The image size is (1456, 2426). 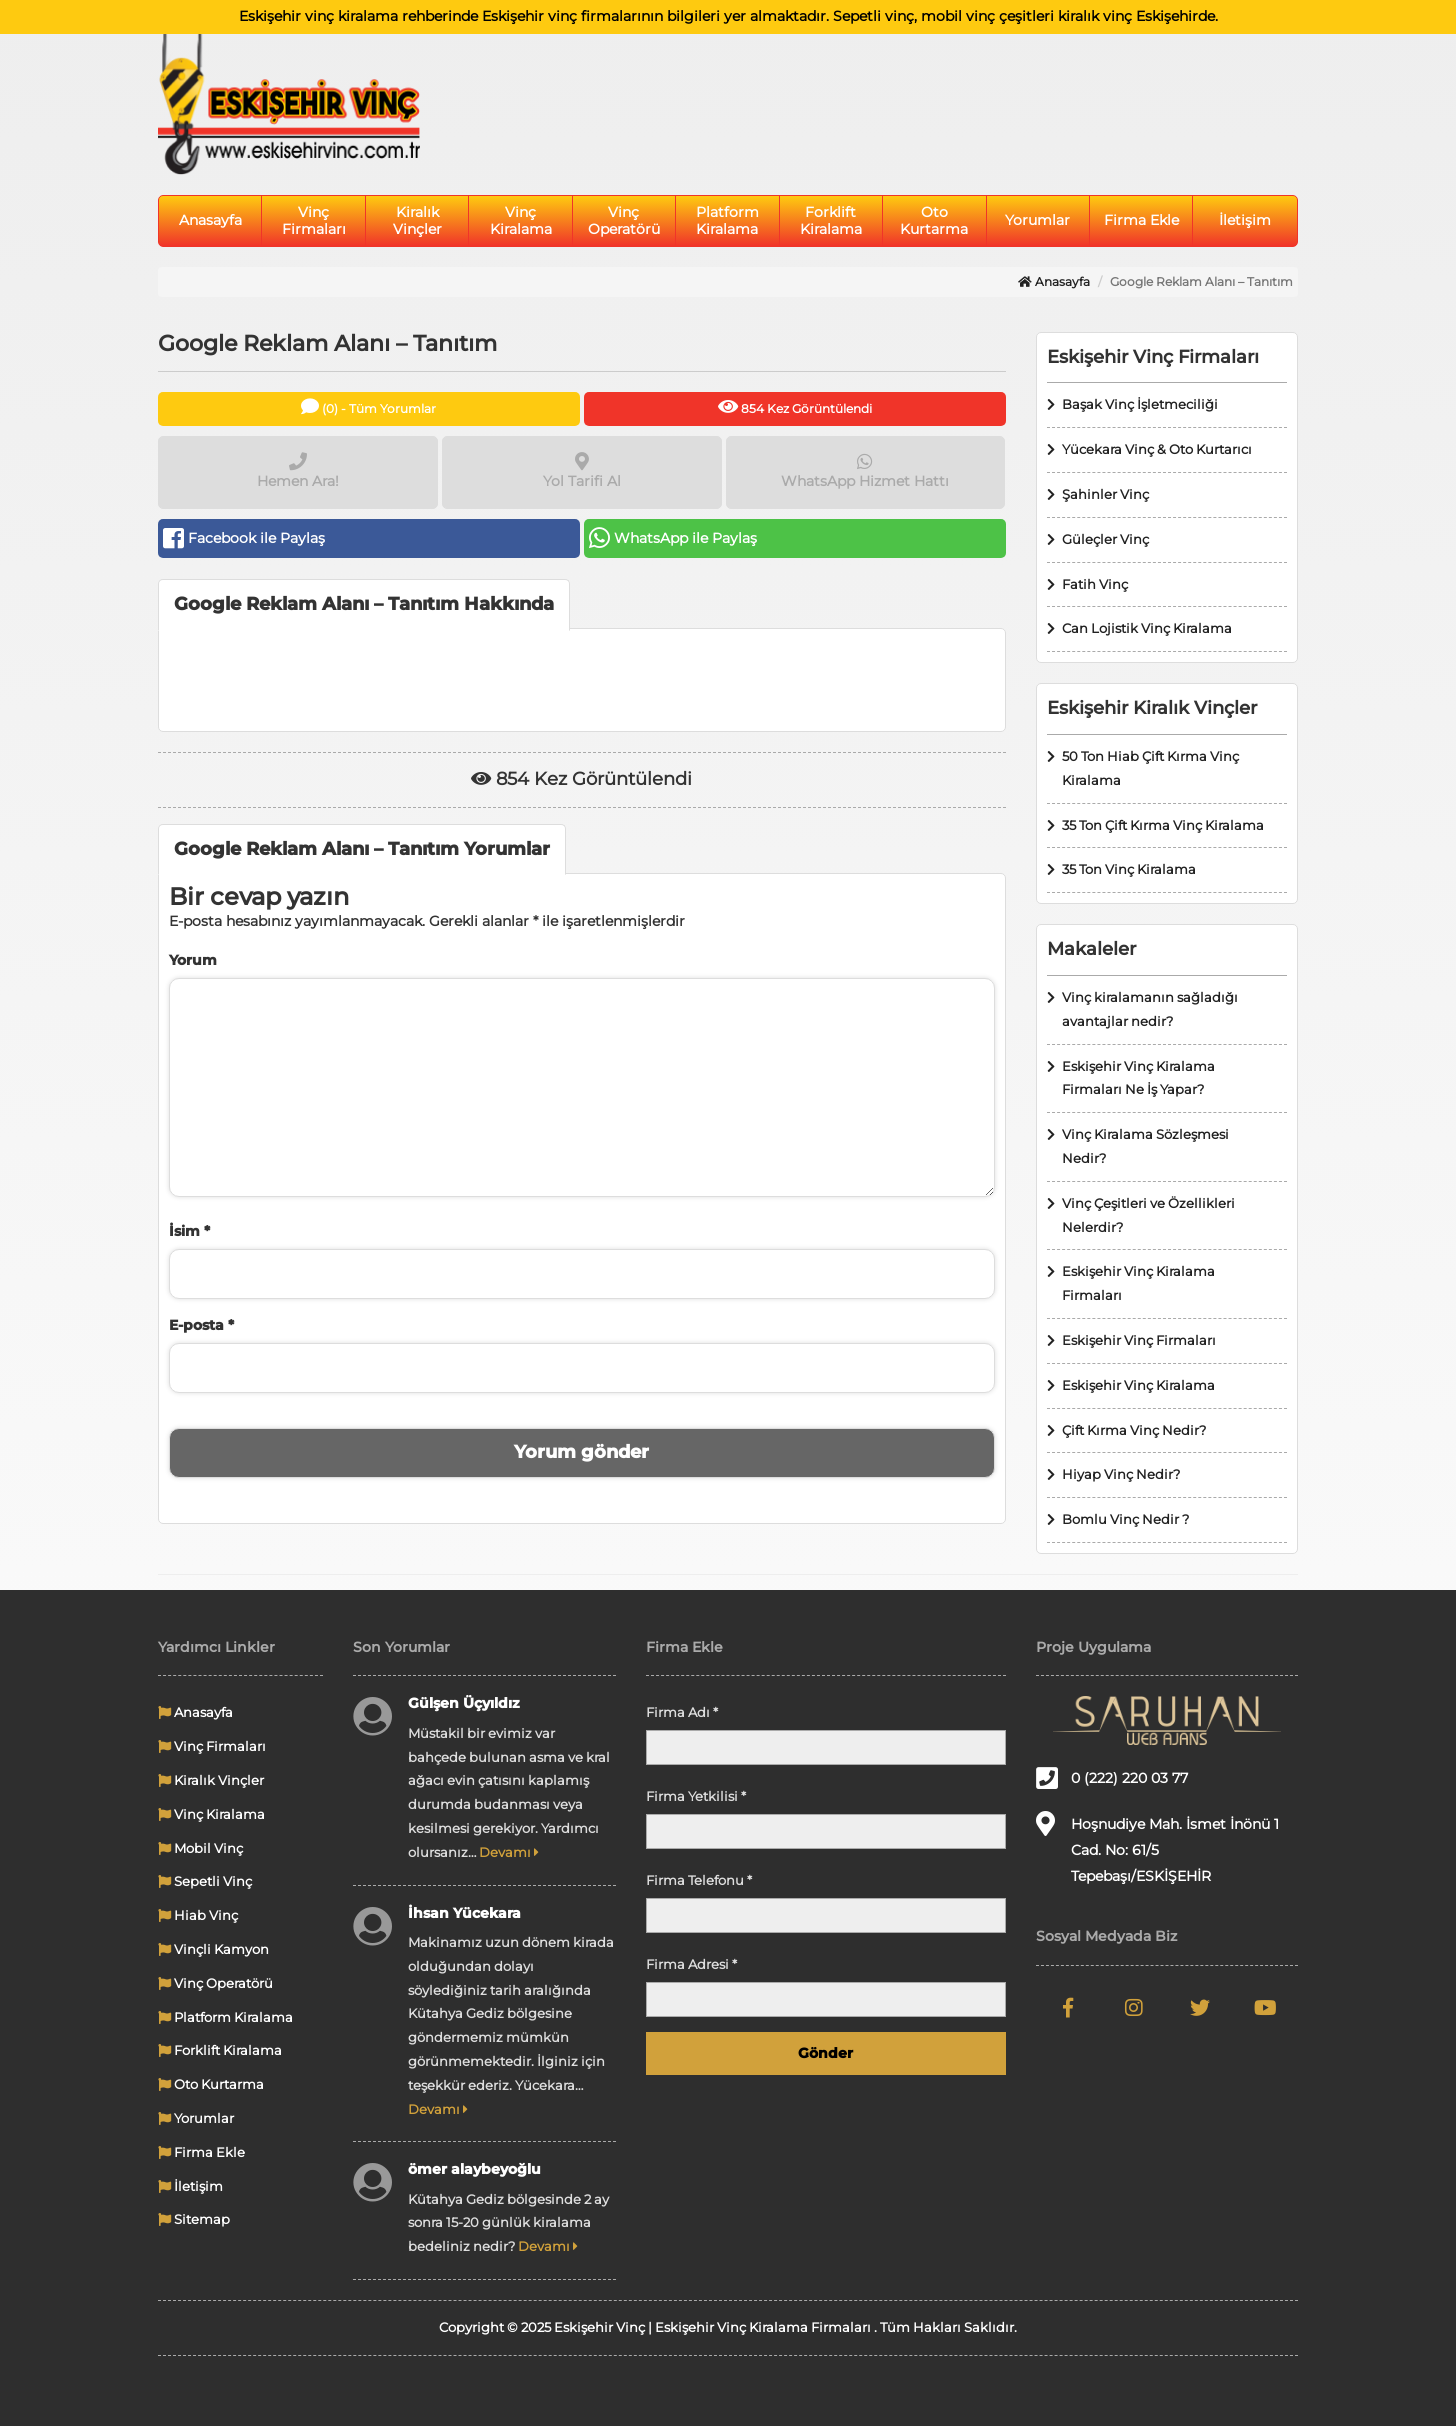 What do you see at coordinates (1145, 1146) in the screenshot?
I see `Vinç Kiralama Sözleşmesi Nedir?` at bounding box center [1145, 1146].